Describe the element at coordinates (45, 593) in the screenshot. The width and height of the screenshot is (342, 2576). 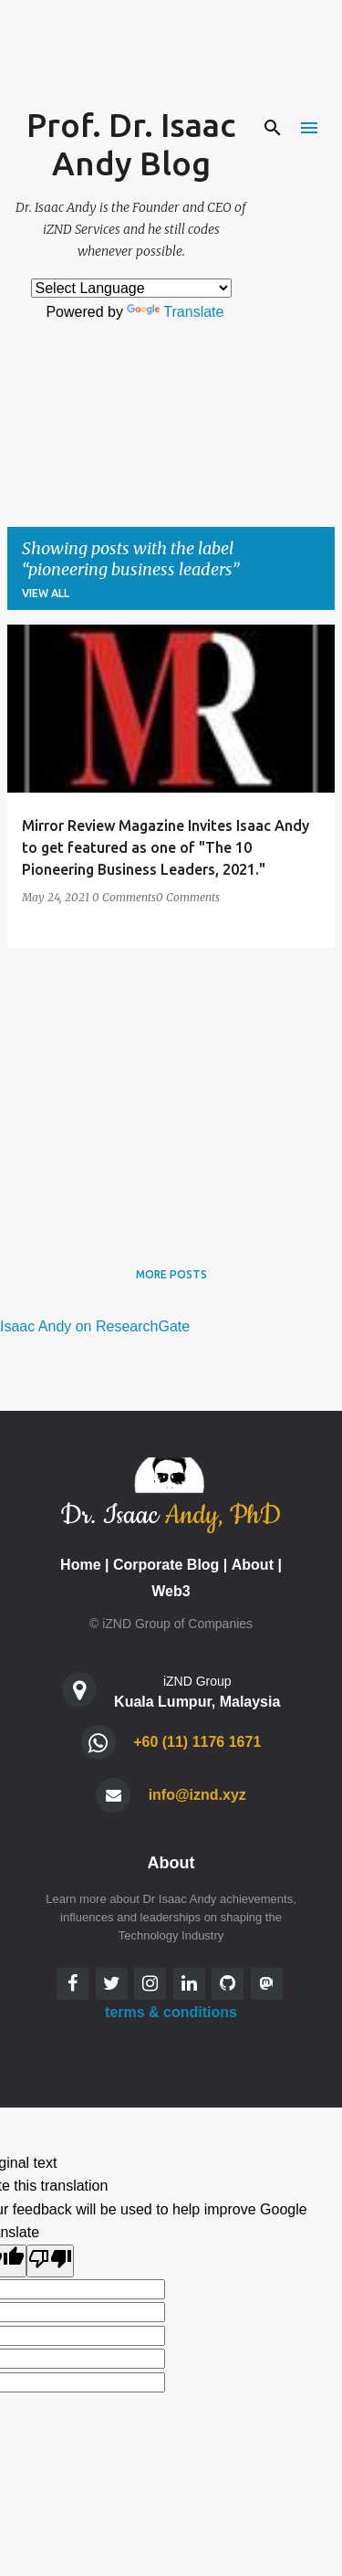
I see `View all` at that location.